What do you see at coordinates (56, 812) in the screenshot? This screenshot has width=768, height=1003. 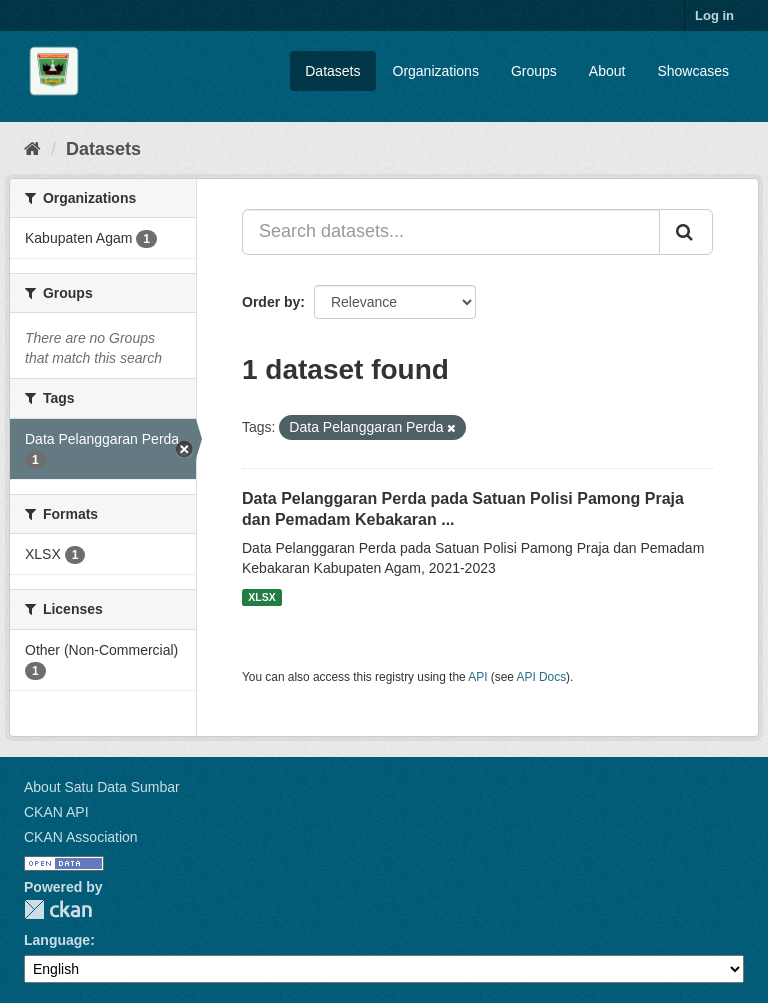 I see `CKAN API` at bounding box center [56, 812].